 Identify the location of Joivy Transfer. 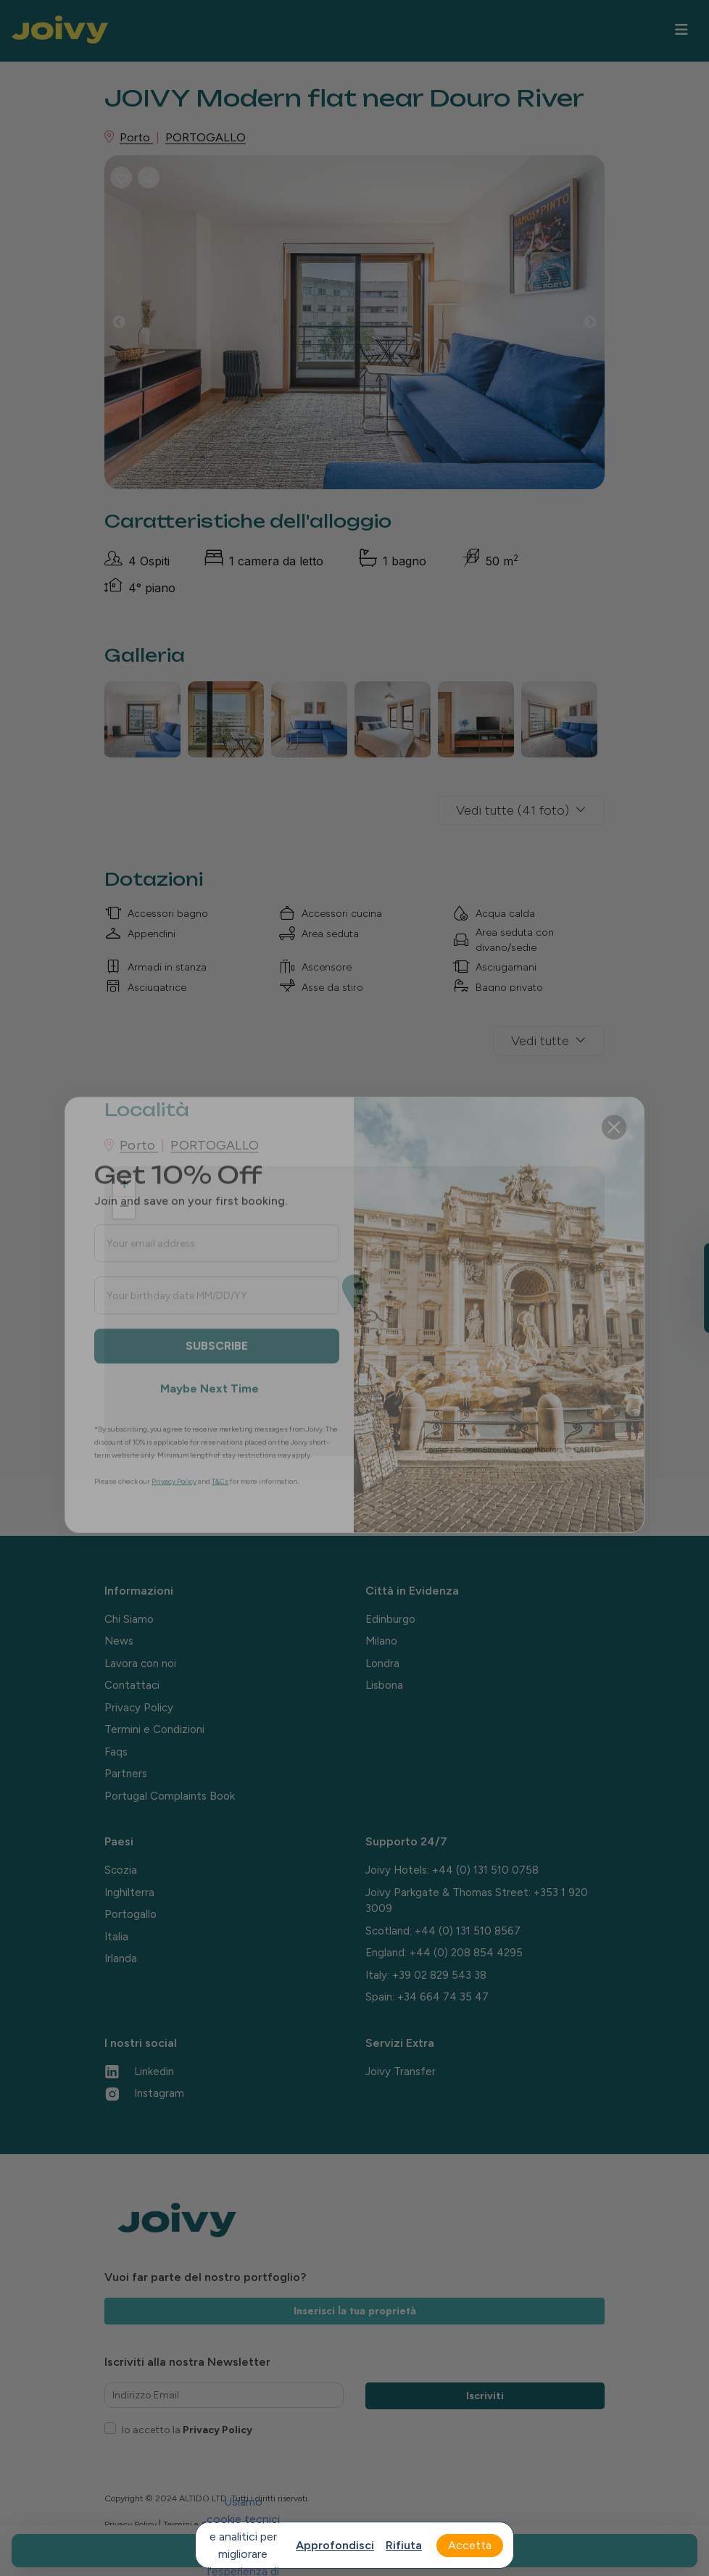
(400, 2071).